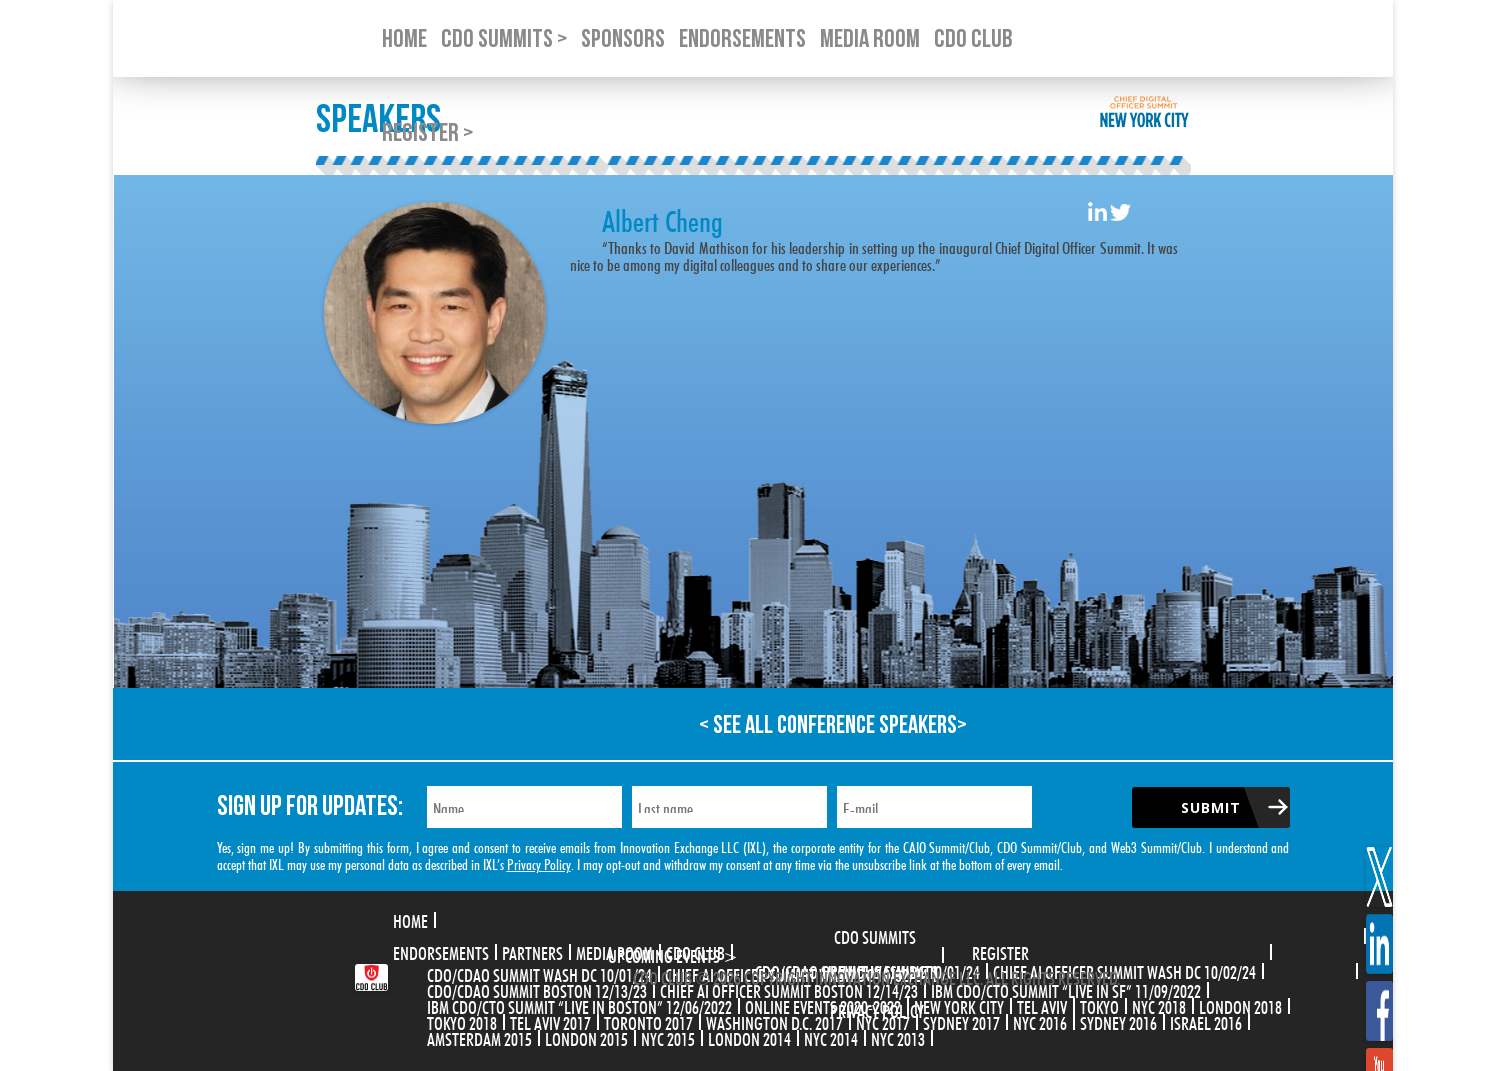  Describe the element at coordinates (462, 1021) in the screenshot. I see `Tokyo 2018` at that location.